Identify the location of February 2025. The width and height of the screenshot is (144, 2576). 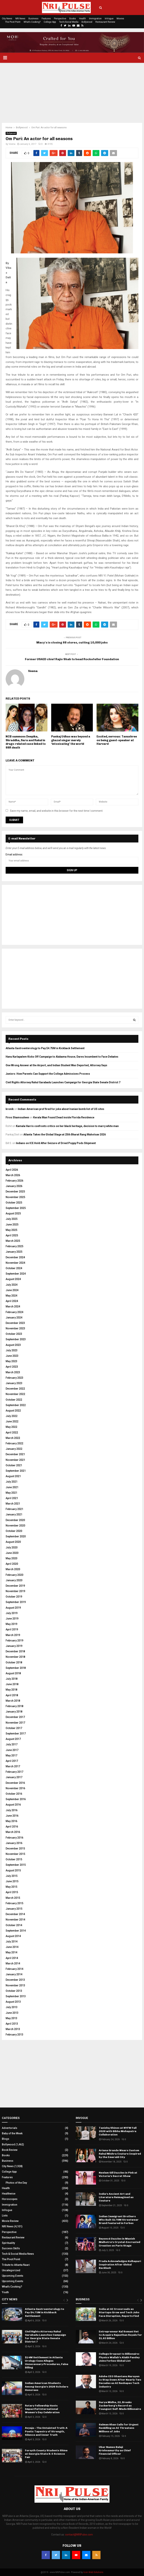
(14, 1246).